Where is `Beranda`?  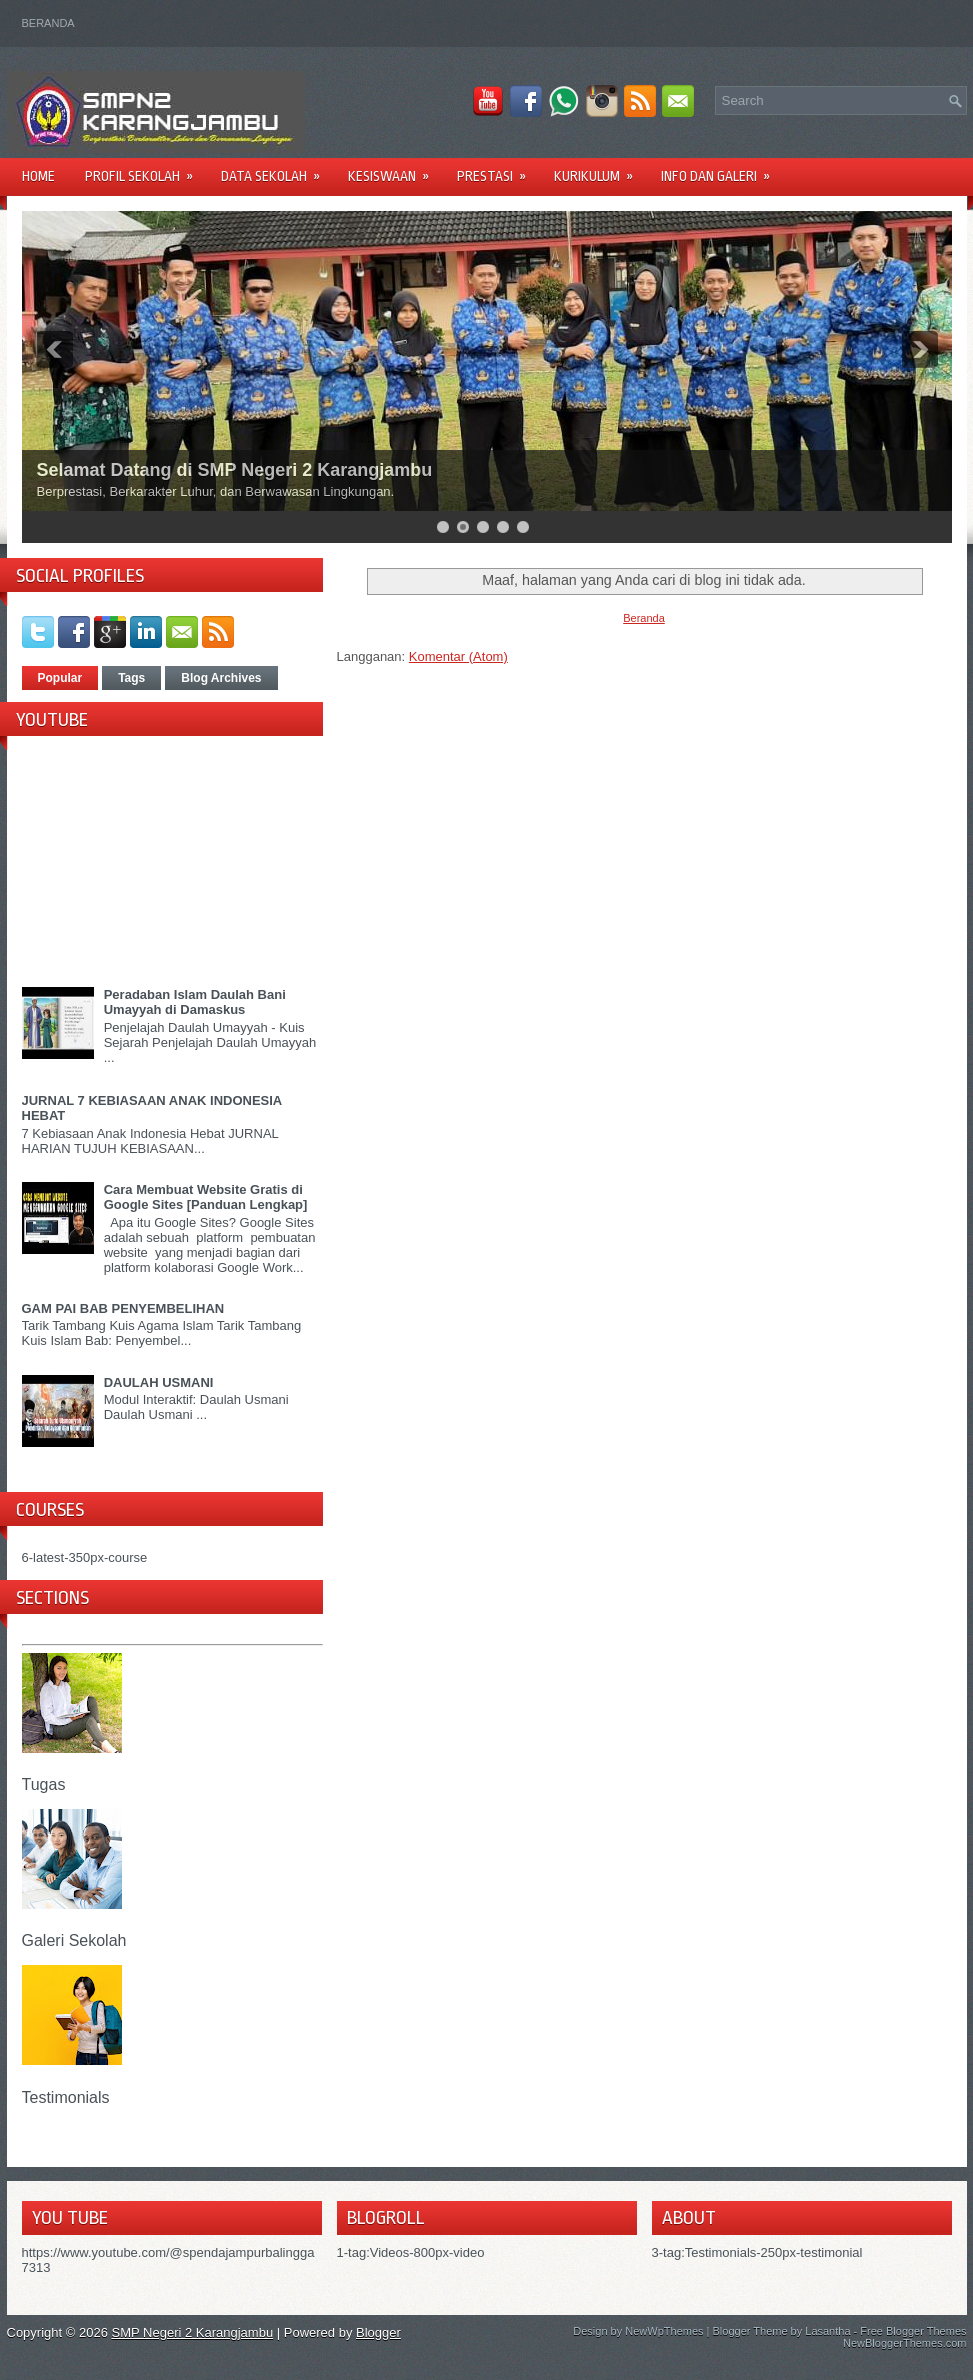 Beranda is located at coordinates (48, 23).